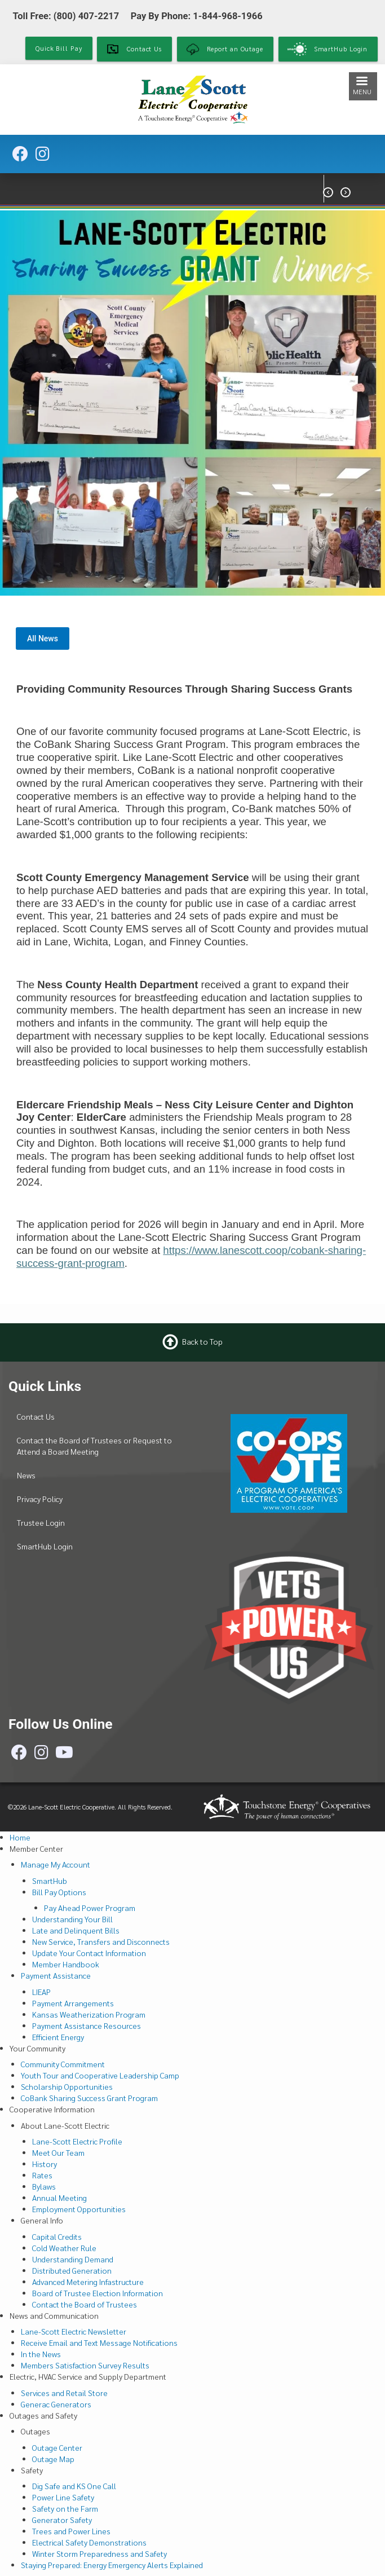 Image resolution: width=385 pixels, height=2576 pixels. Describe the element at coordinates (88, 2014) in the screenshot. I see `Kansas Weatherization Program` at that location.